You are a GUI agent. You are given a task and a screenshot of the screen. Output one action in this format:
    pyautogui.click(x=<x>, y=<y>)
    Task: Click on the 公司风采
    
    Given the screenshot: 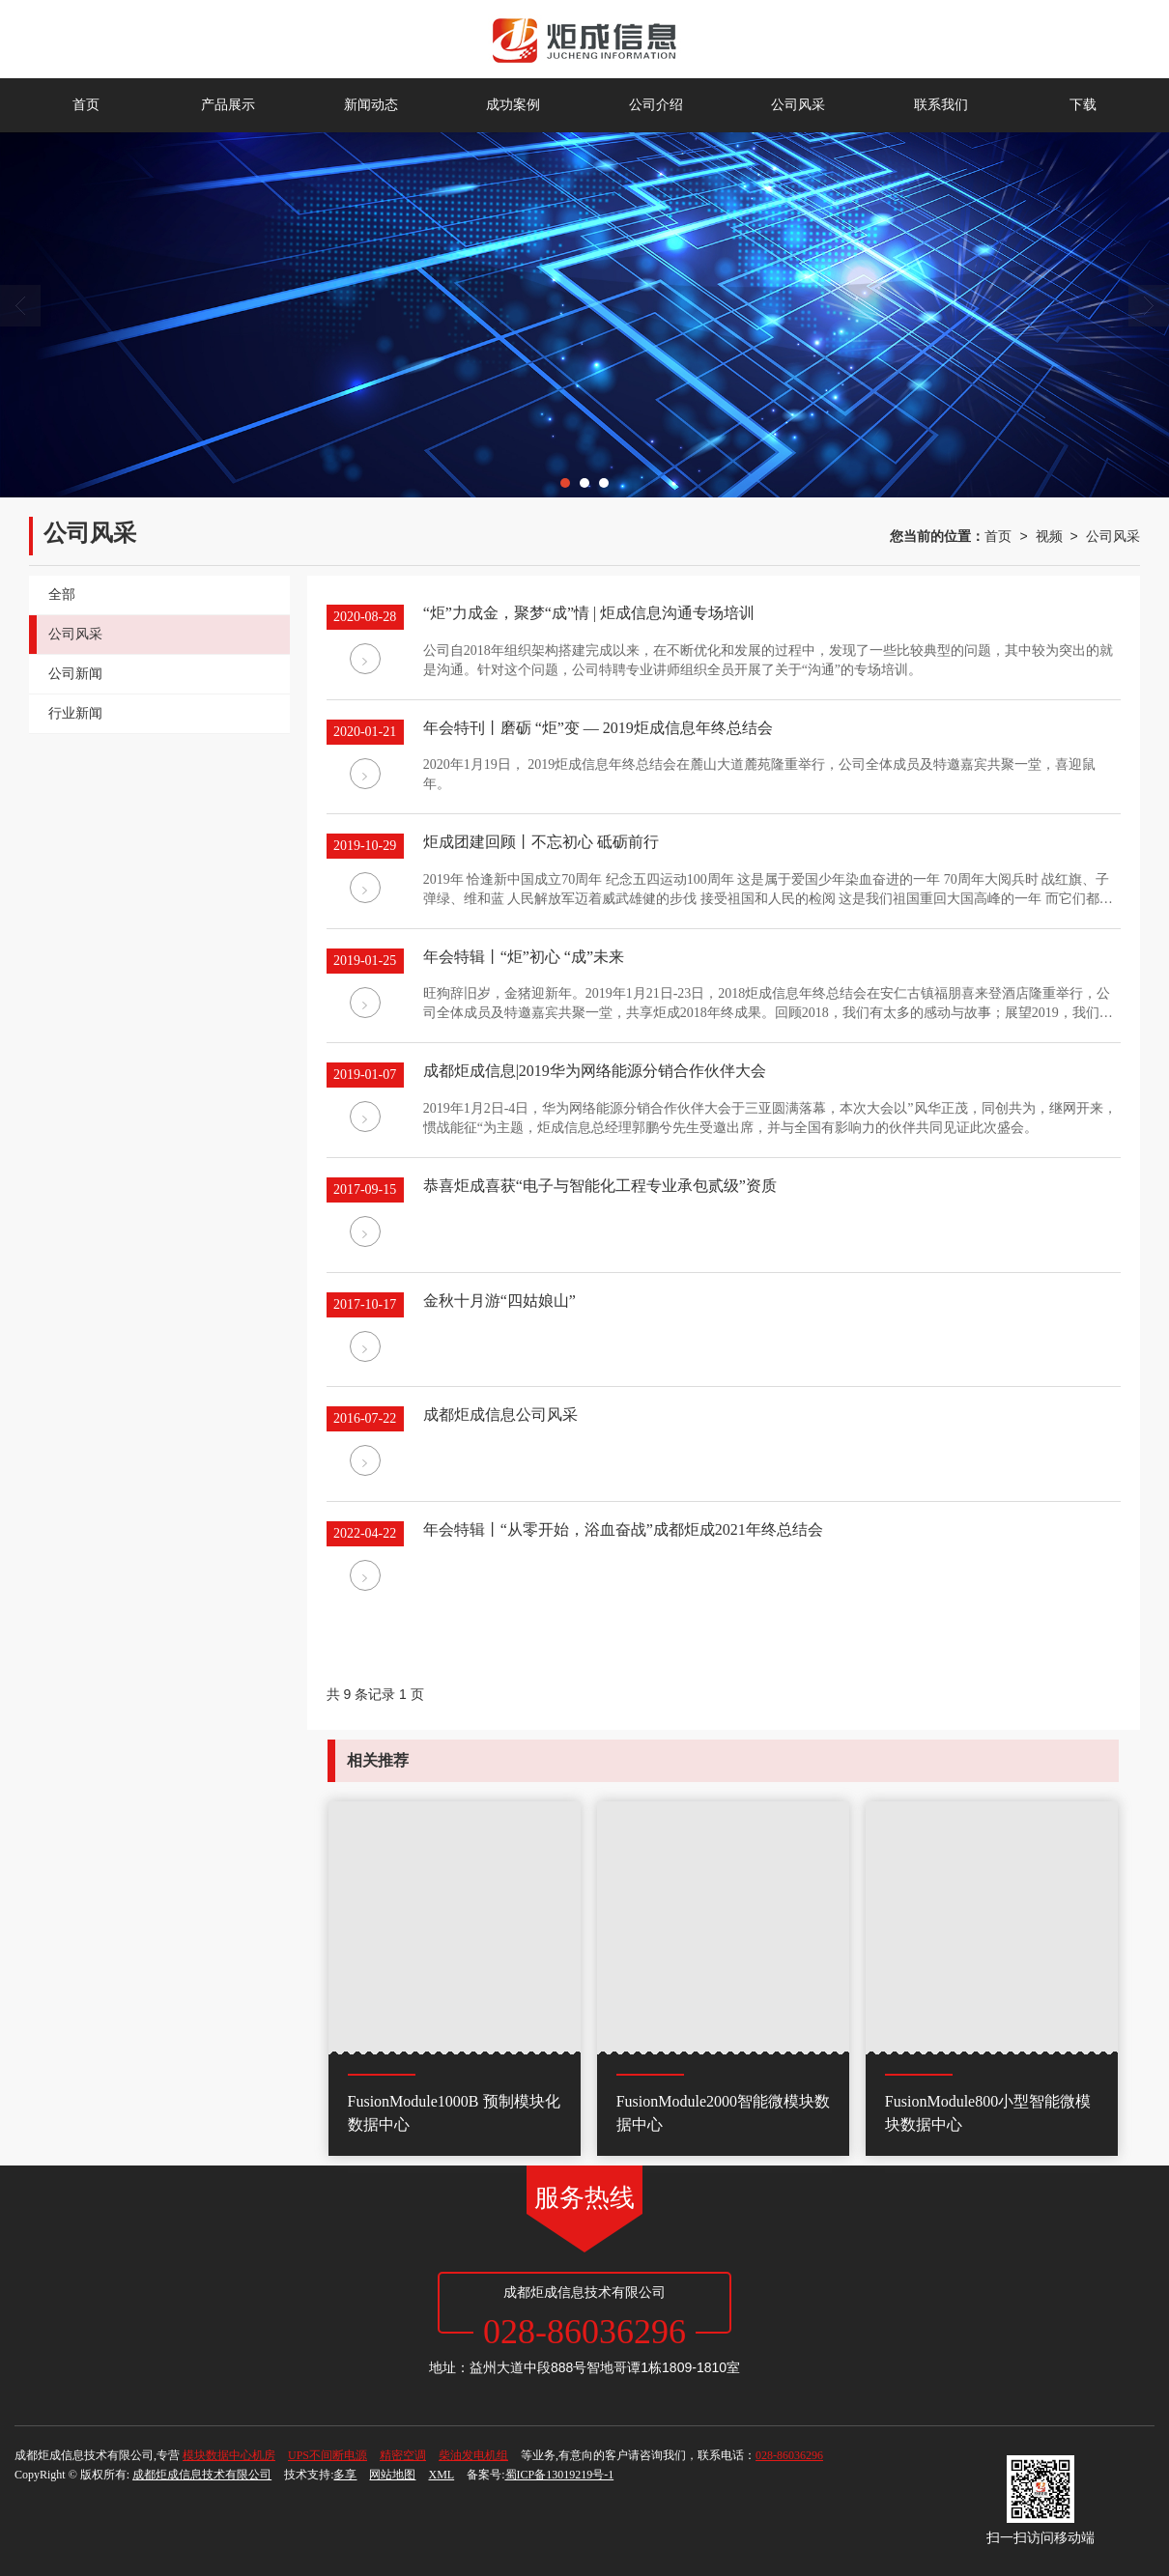 What is the action you would take?
    pyautogui.click(x=798, y=105)
    